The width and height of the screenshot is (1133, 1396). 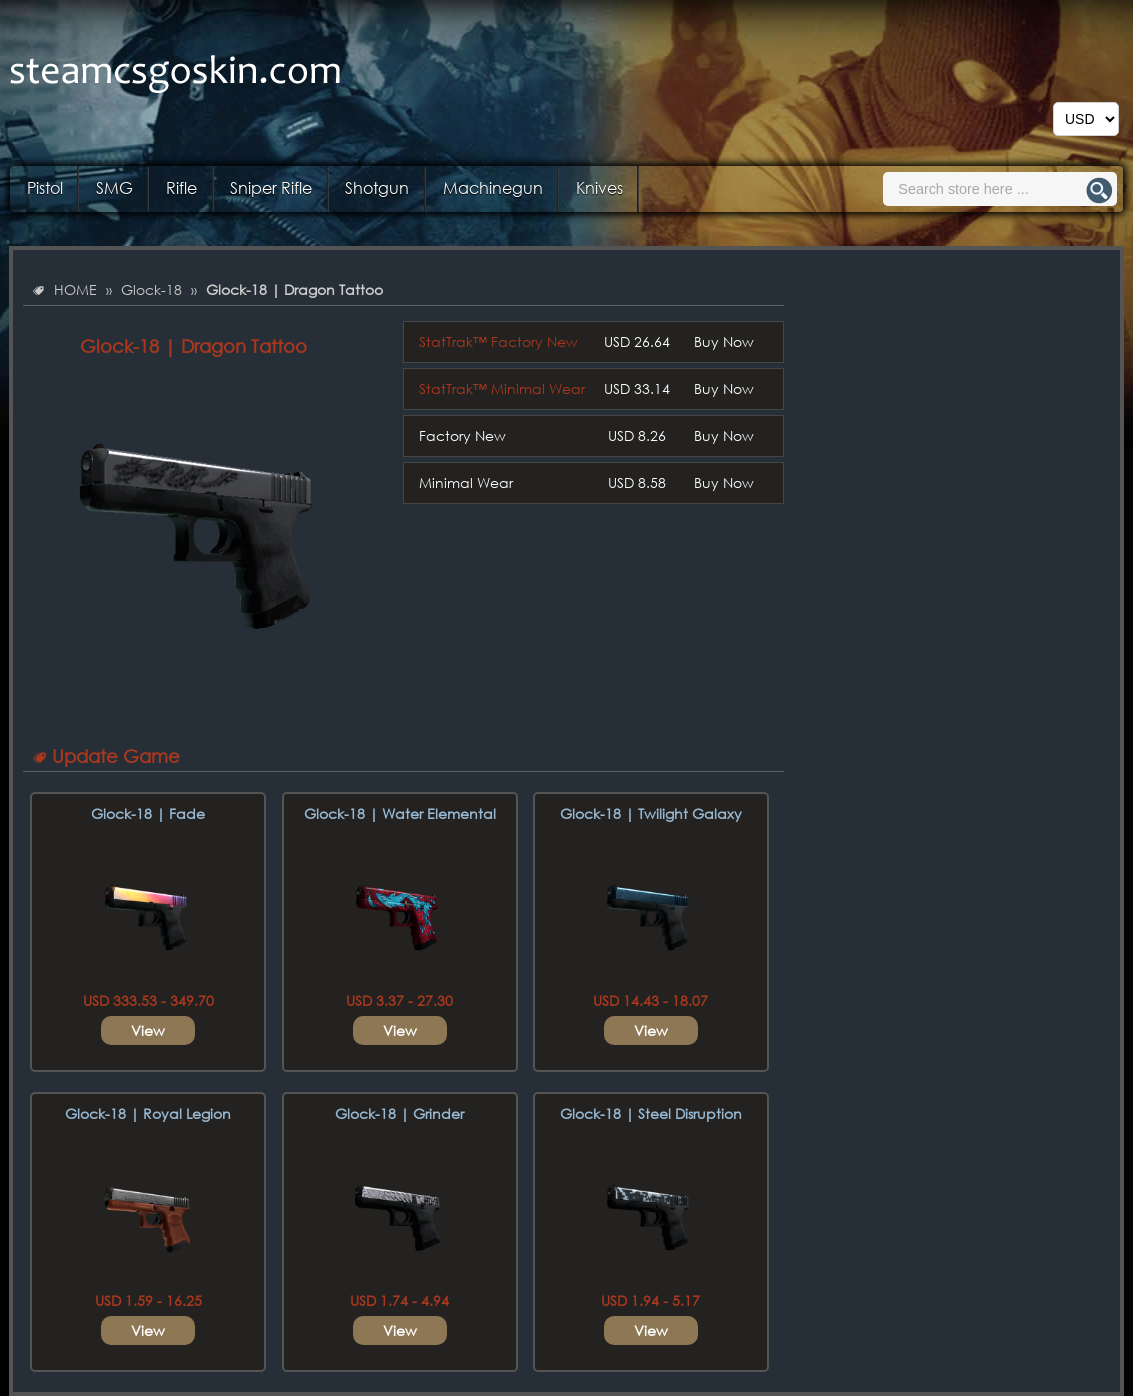 What do you see at coordinates (45, 187) in the screenshot?
I see `Pistol` at bounding box center [45, 187].